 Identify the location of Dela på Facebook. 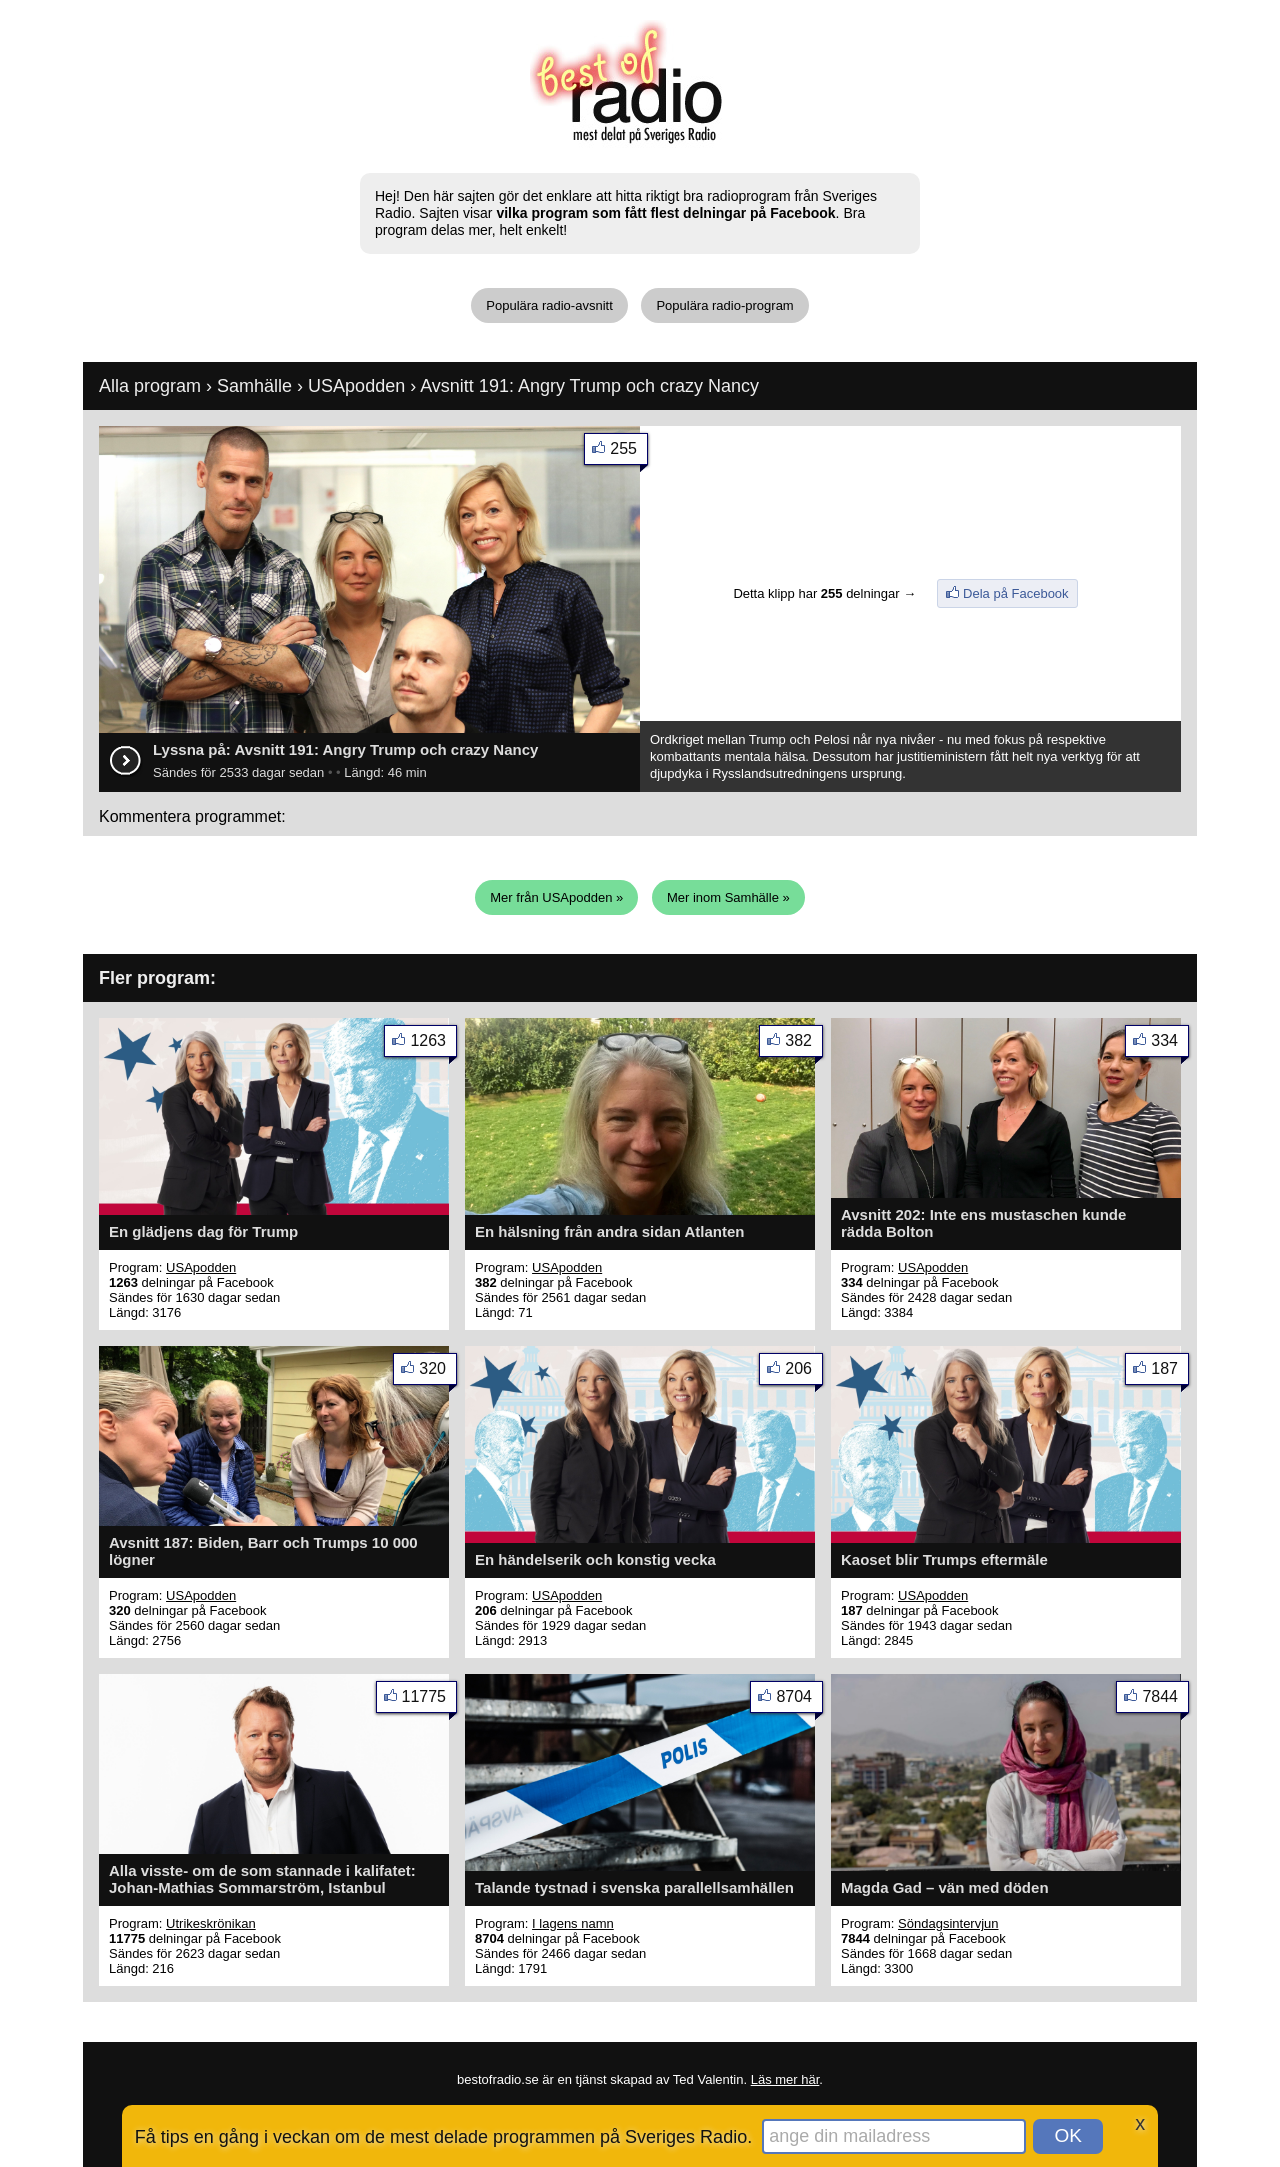
(1016, 593).